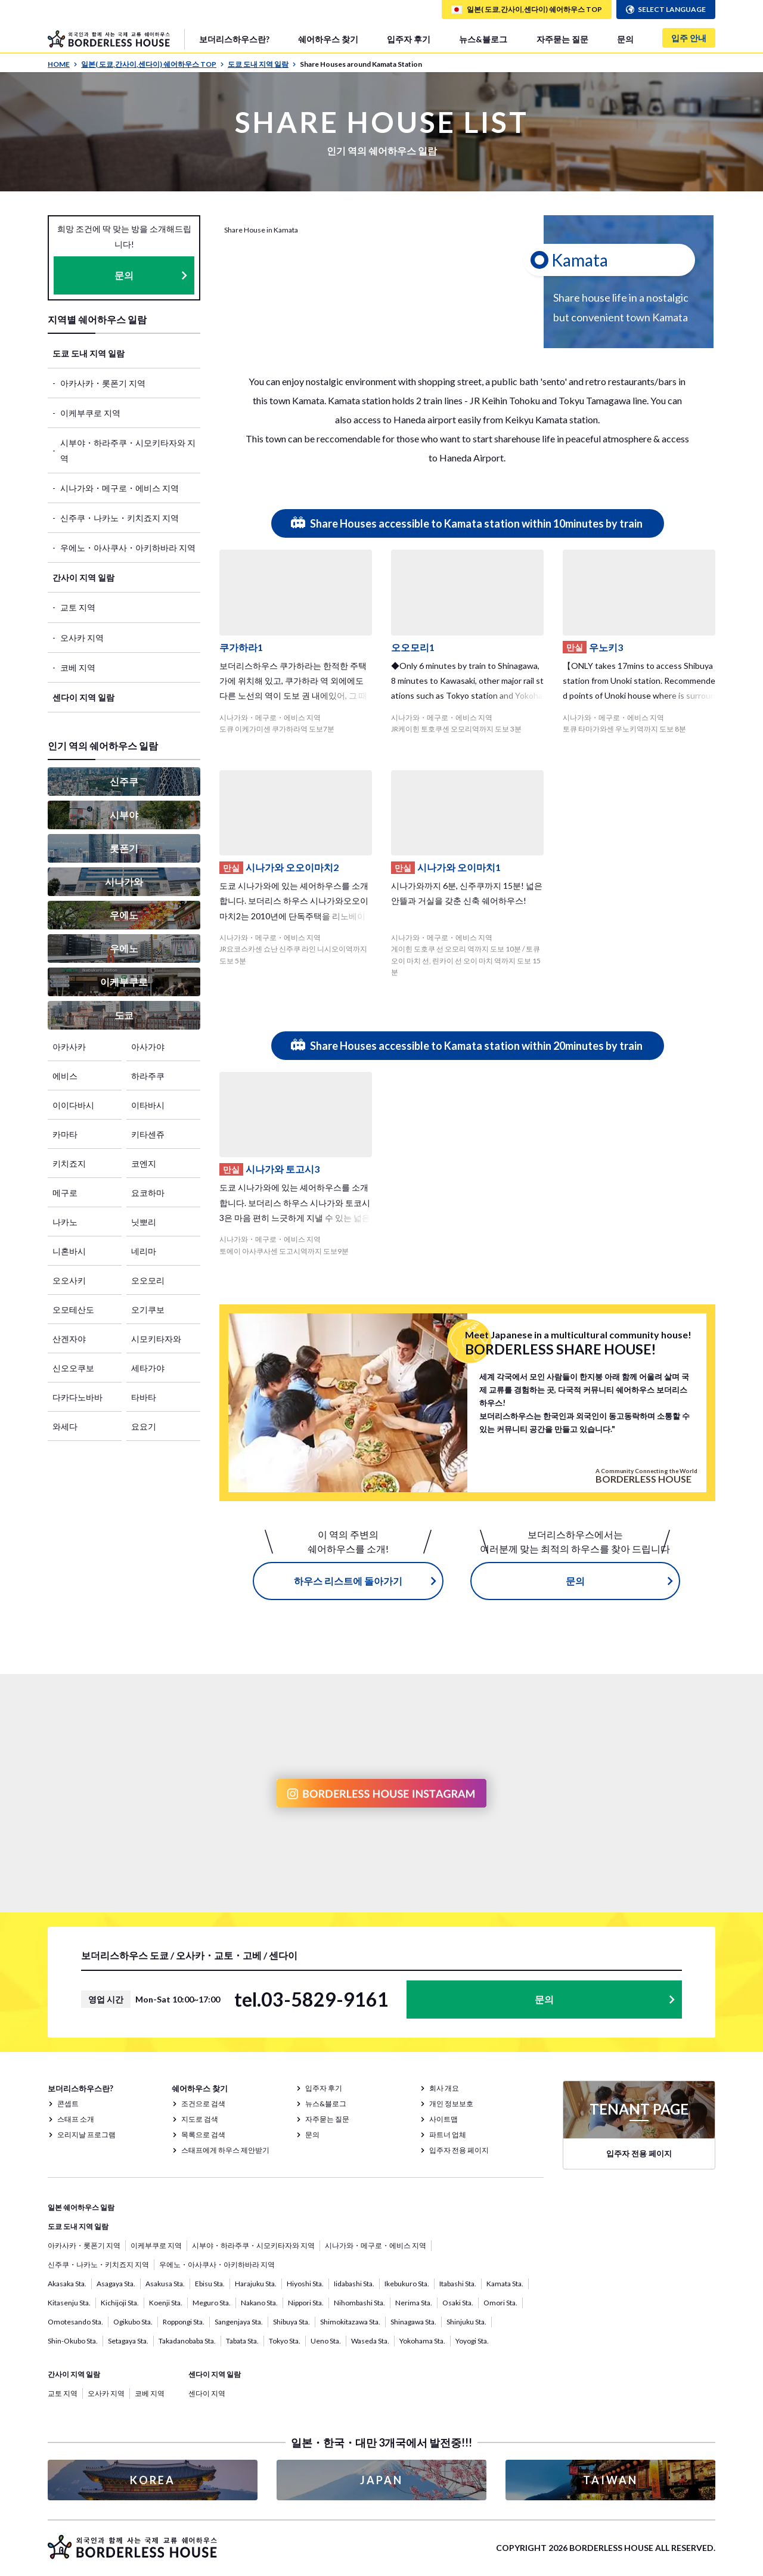  Describe the element at coordinates (443, 2119) in the screenshot. I see `사이트맵` at that location.